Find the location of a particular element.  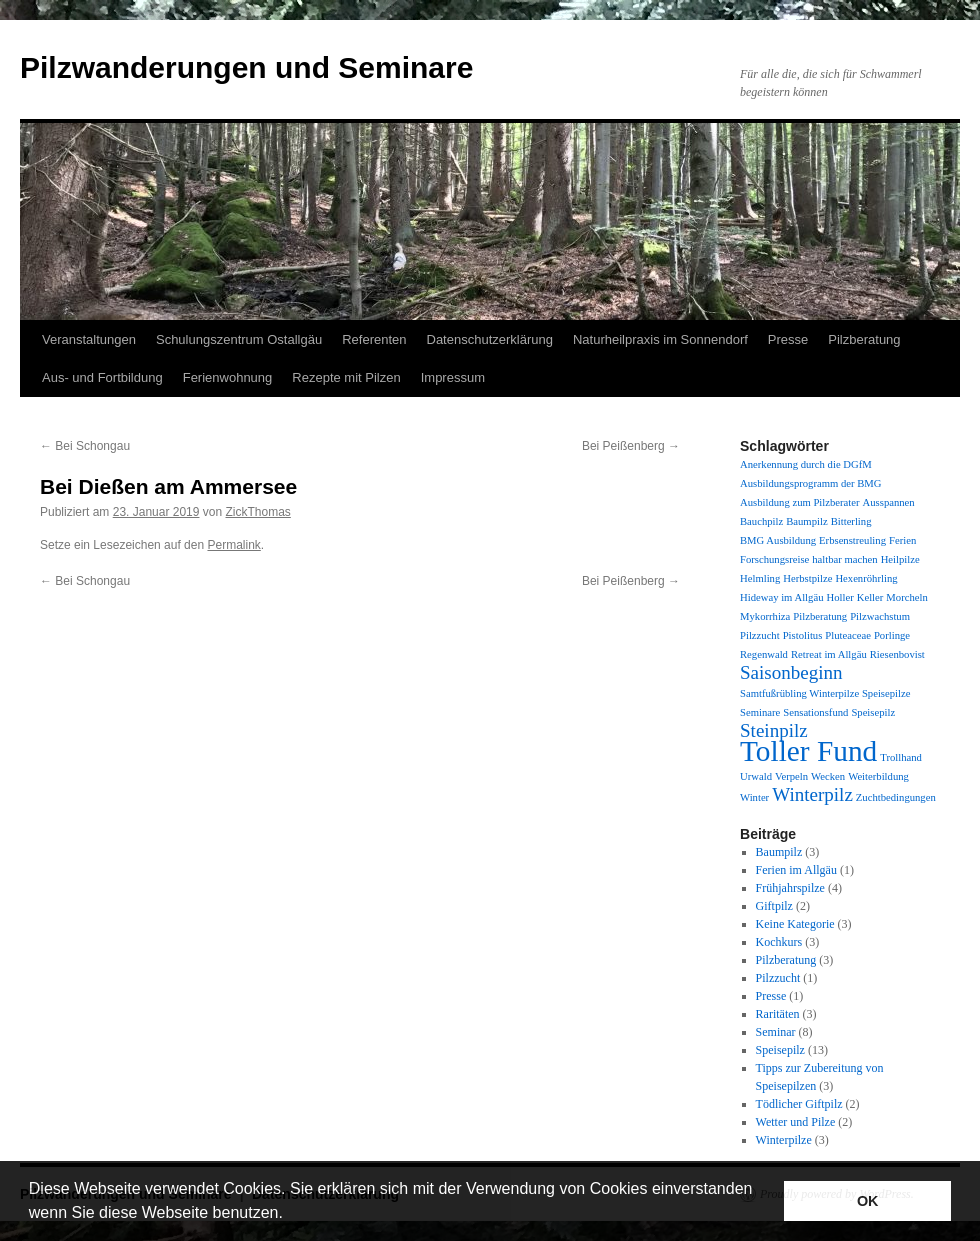

BMG Ausbildung [BMG Ausbildung (1 Eintrag)] is located at coordinates (778, 540).